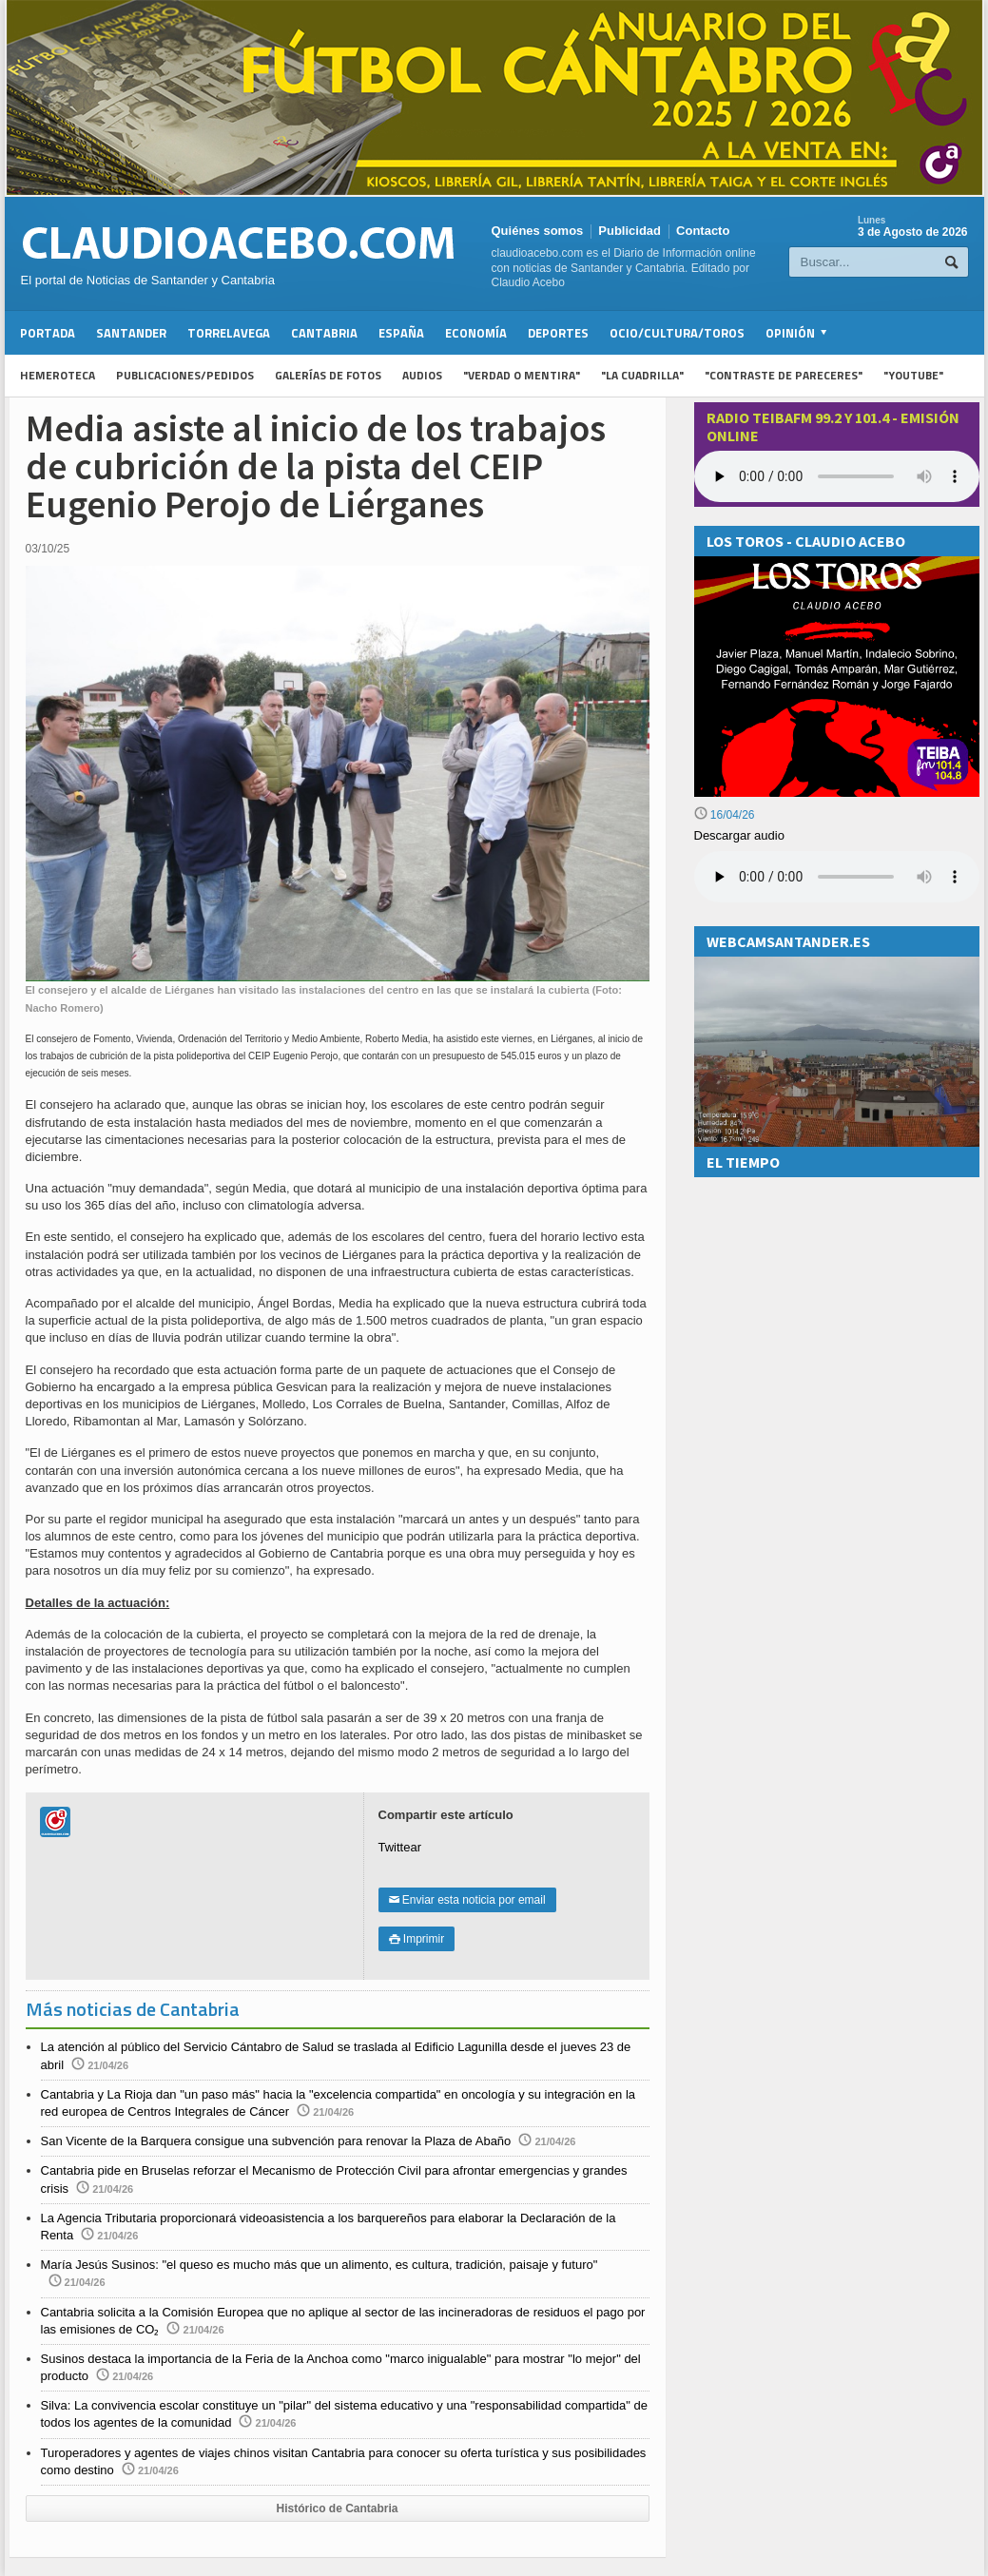 The width and height of the screenshot is (988, 2576). Describe the element at coordinates (476, 332) in the screenshot. I see `Economía` at that location.